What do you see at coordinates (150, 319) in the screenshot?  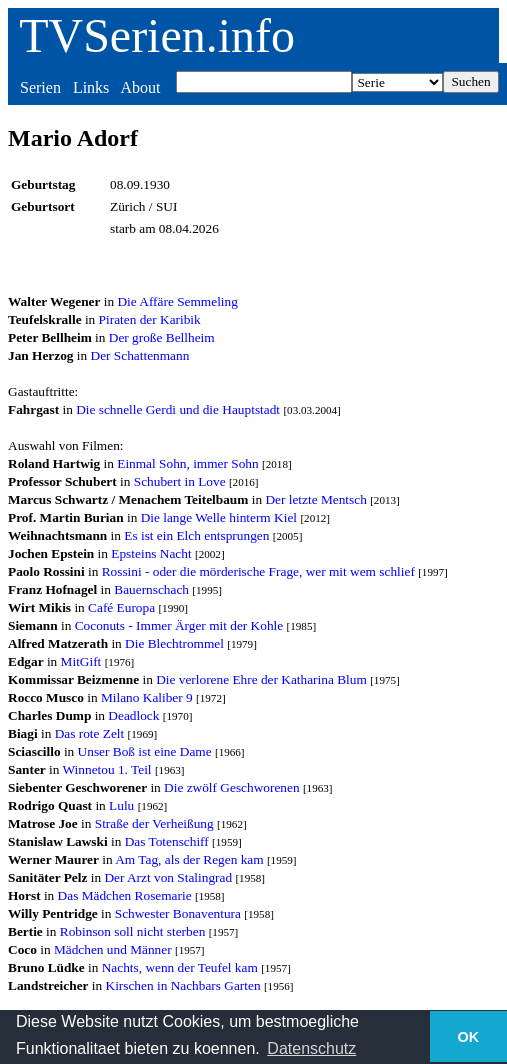 I see `Piraten der Karibik` at bounding box center [150, 319].